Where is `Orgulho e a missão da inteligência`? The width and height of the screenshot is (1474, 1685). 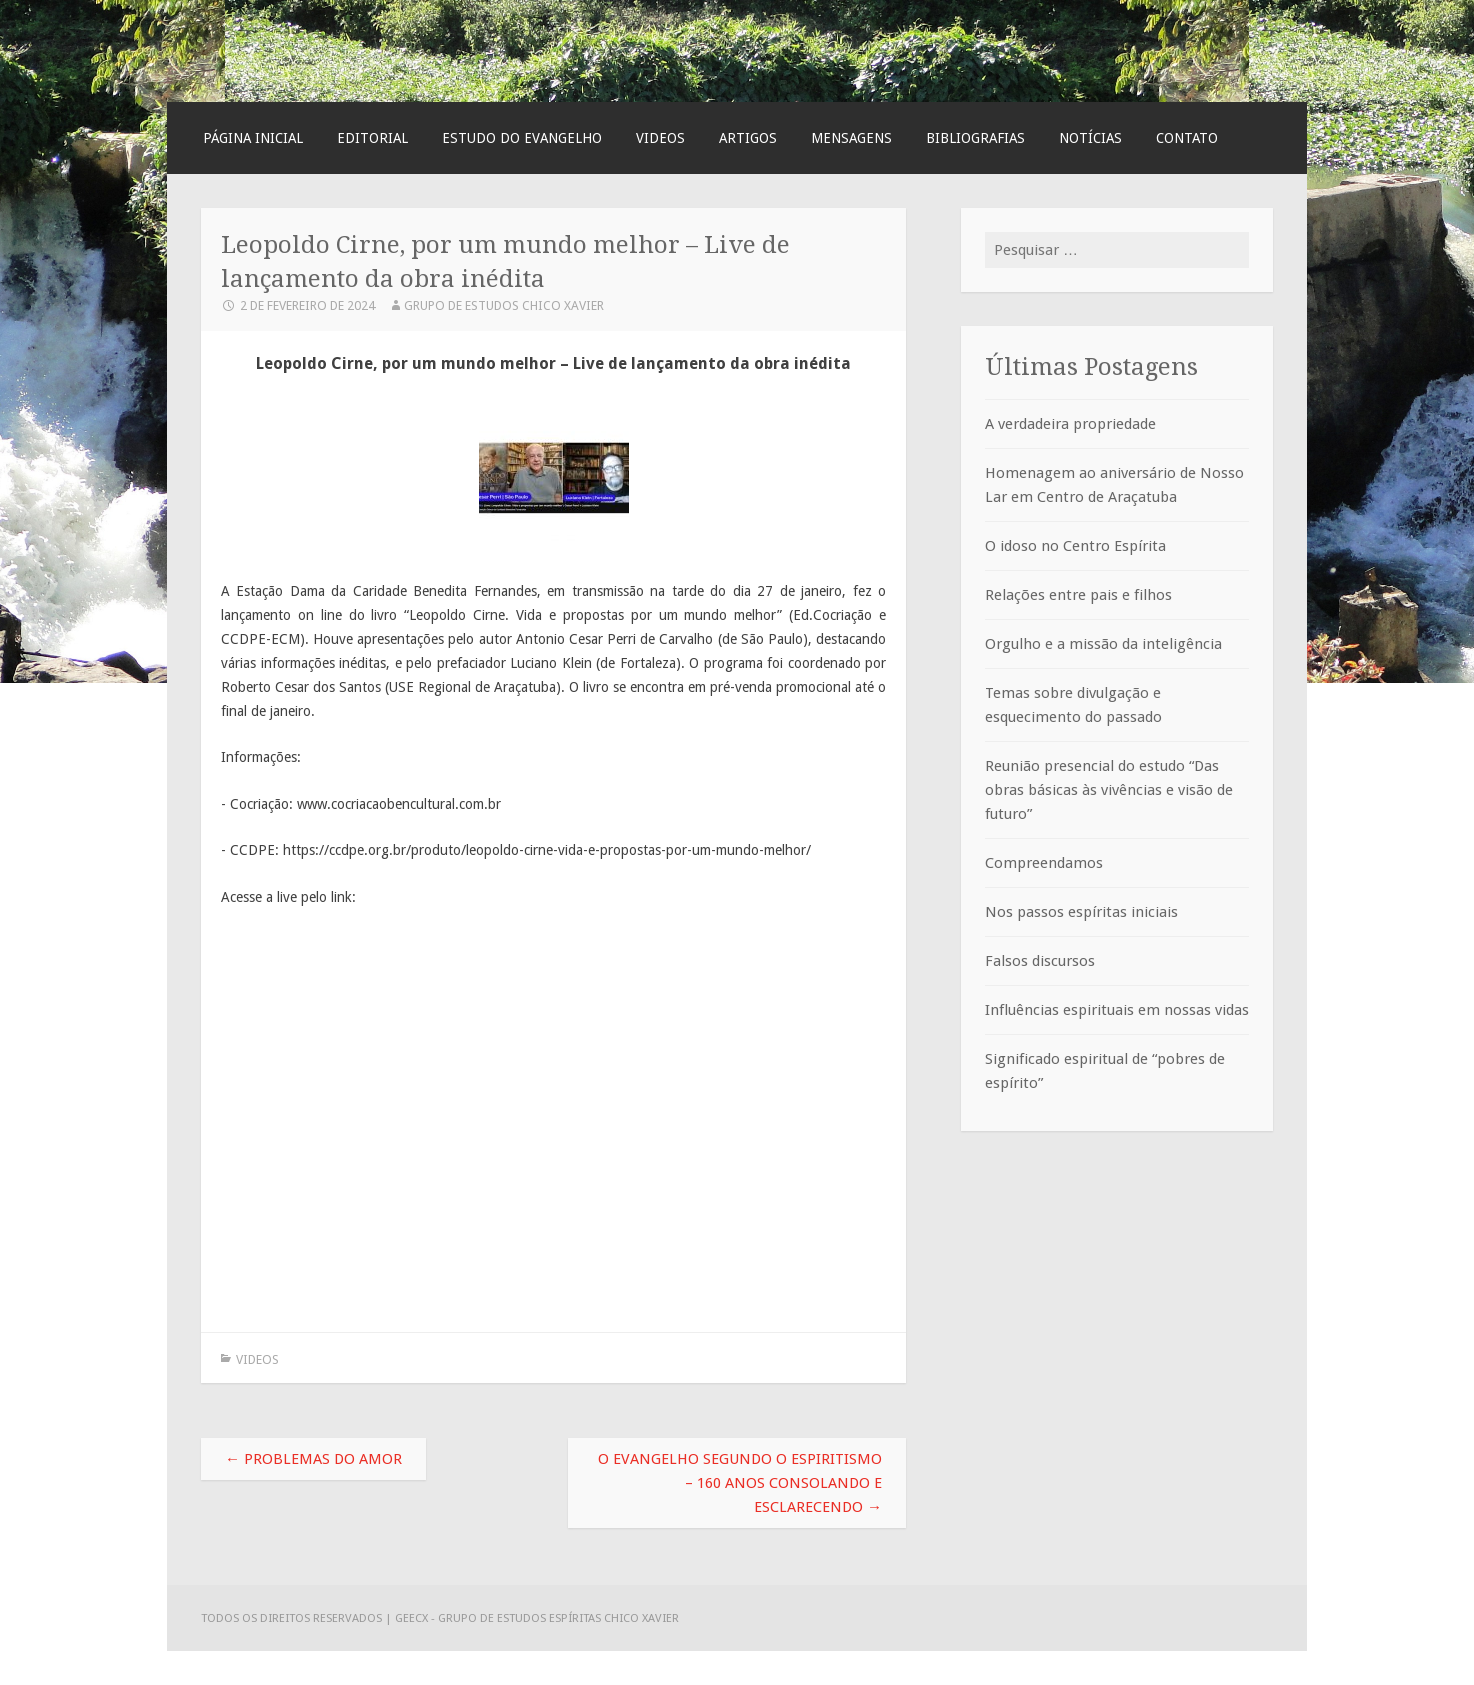 Orgulho e a missão da inteligência is located at coordinates (1103, 644).